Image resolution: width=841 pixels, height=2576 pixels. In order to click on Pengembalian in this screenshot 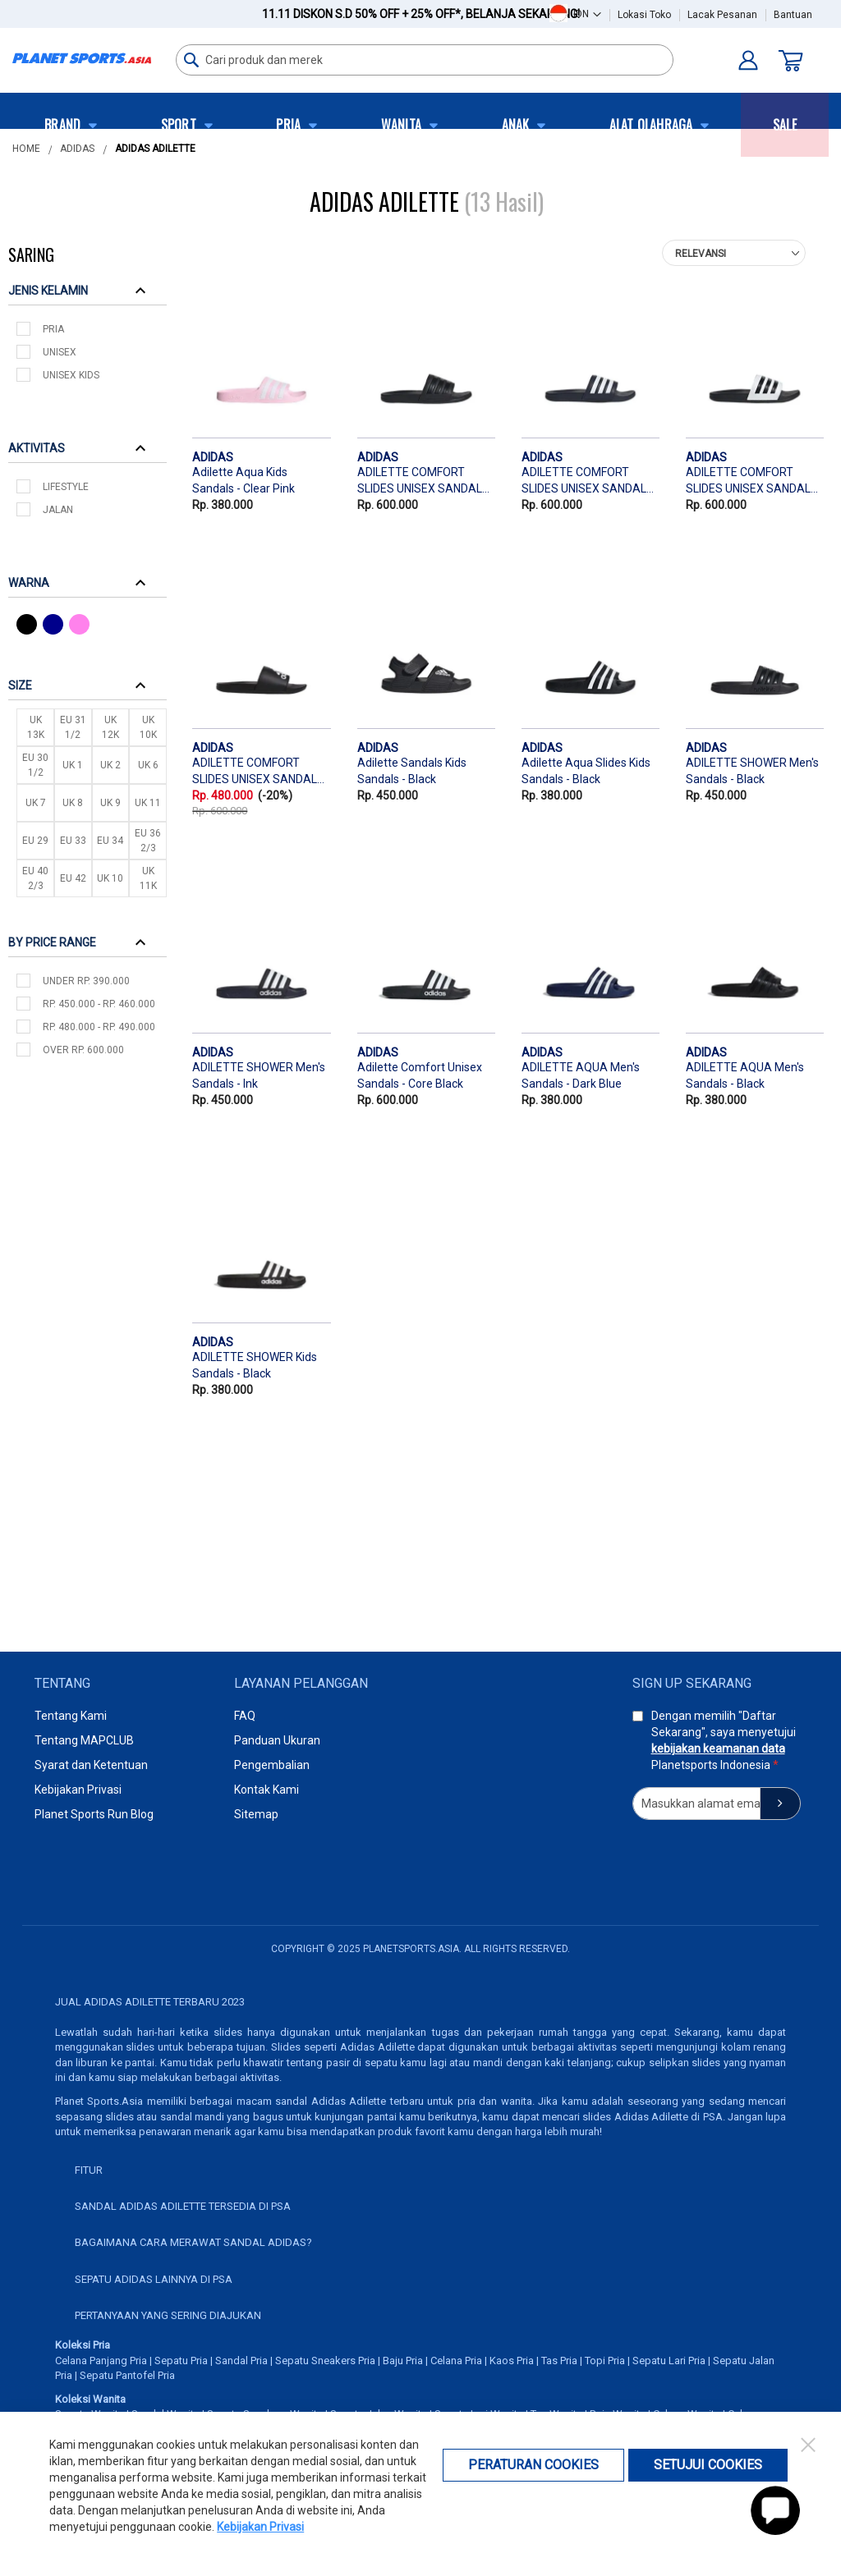, I will do `click(272, 1765)`.